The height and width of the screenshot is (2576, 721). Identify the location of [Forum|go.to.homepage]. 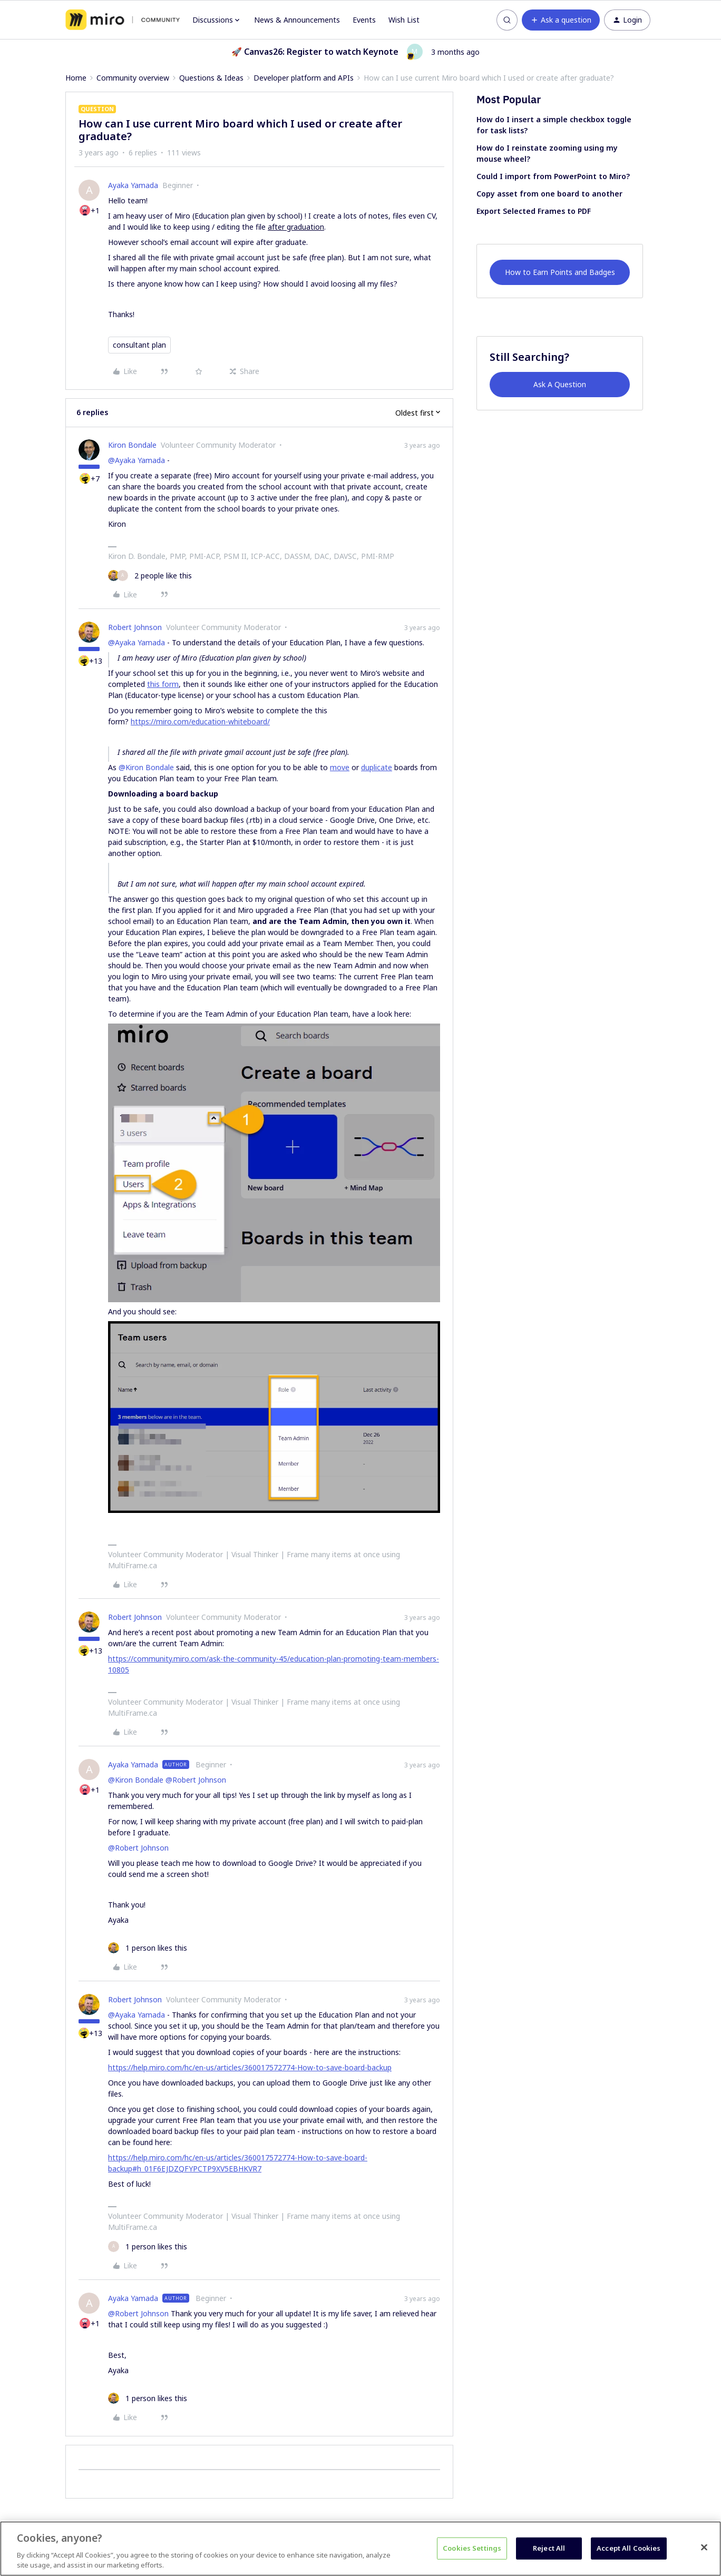
(122, 20).